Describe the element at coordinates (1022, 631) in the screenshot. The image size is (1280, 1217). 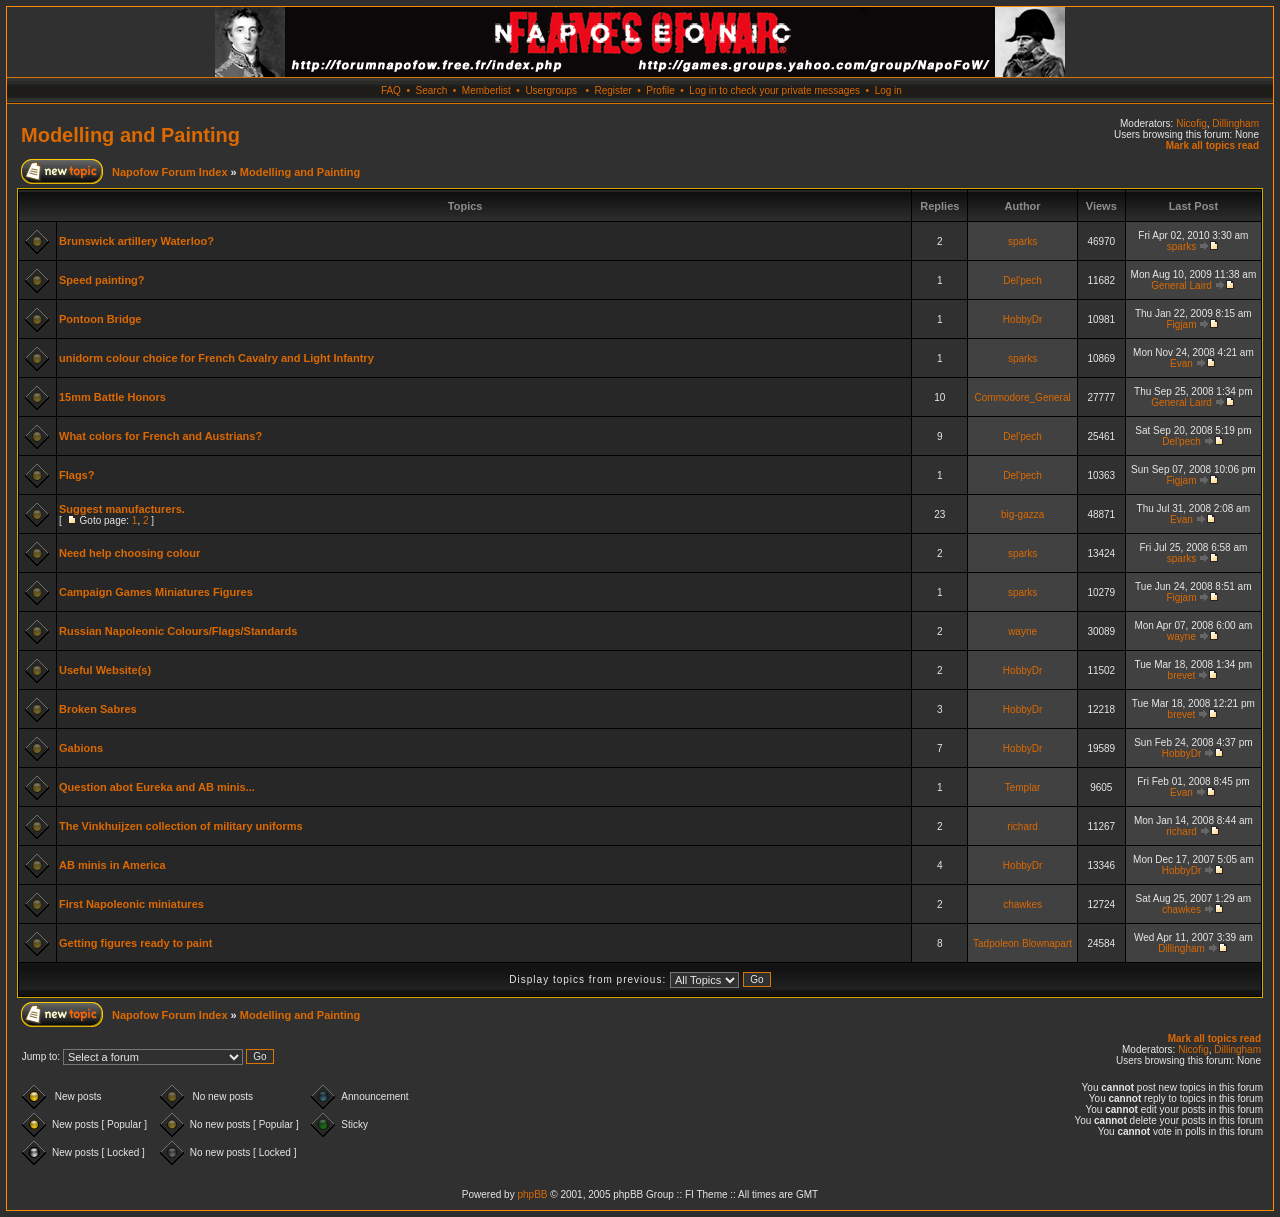
I see `wayne` at that location.